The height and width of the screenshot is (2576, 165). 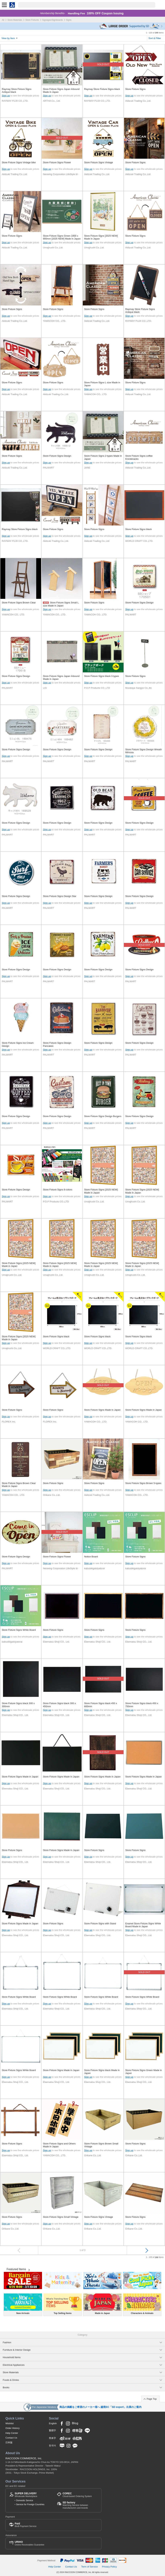 What do you see at coordinates (59, 1705) in the screenshot?
I see `Store Fixture Signs black 300 x 450mm` at bounding box center [59, 1705].